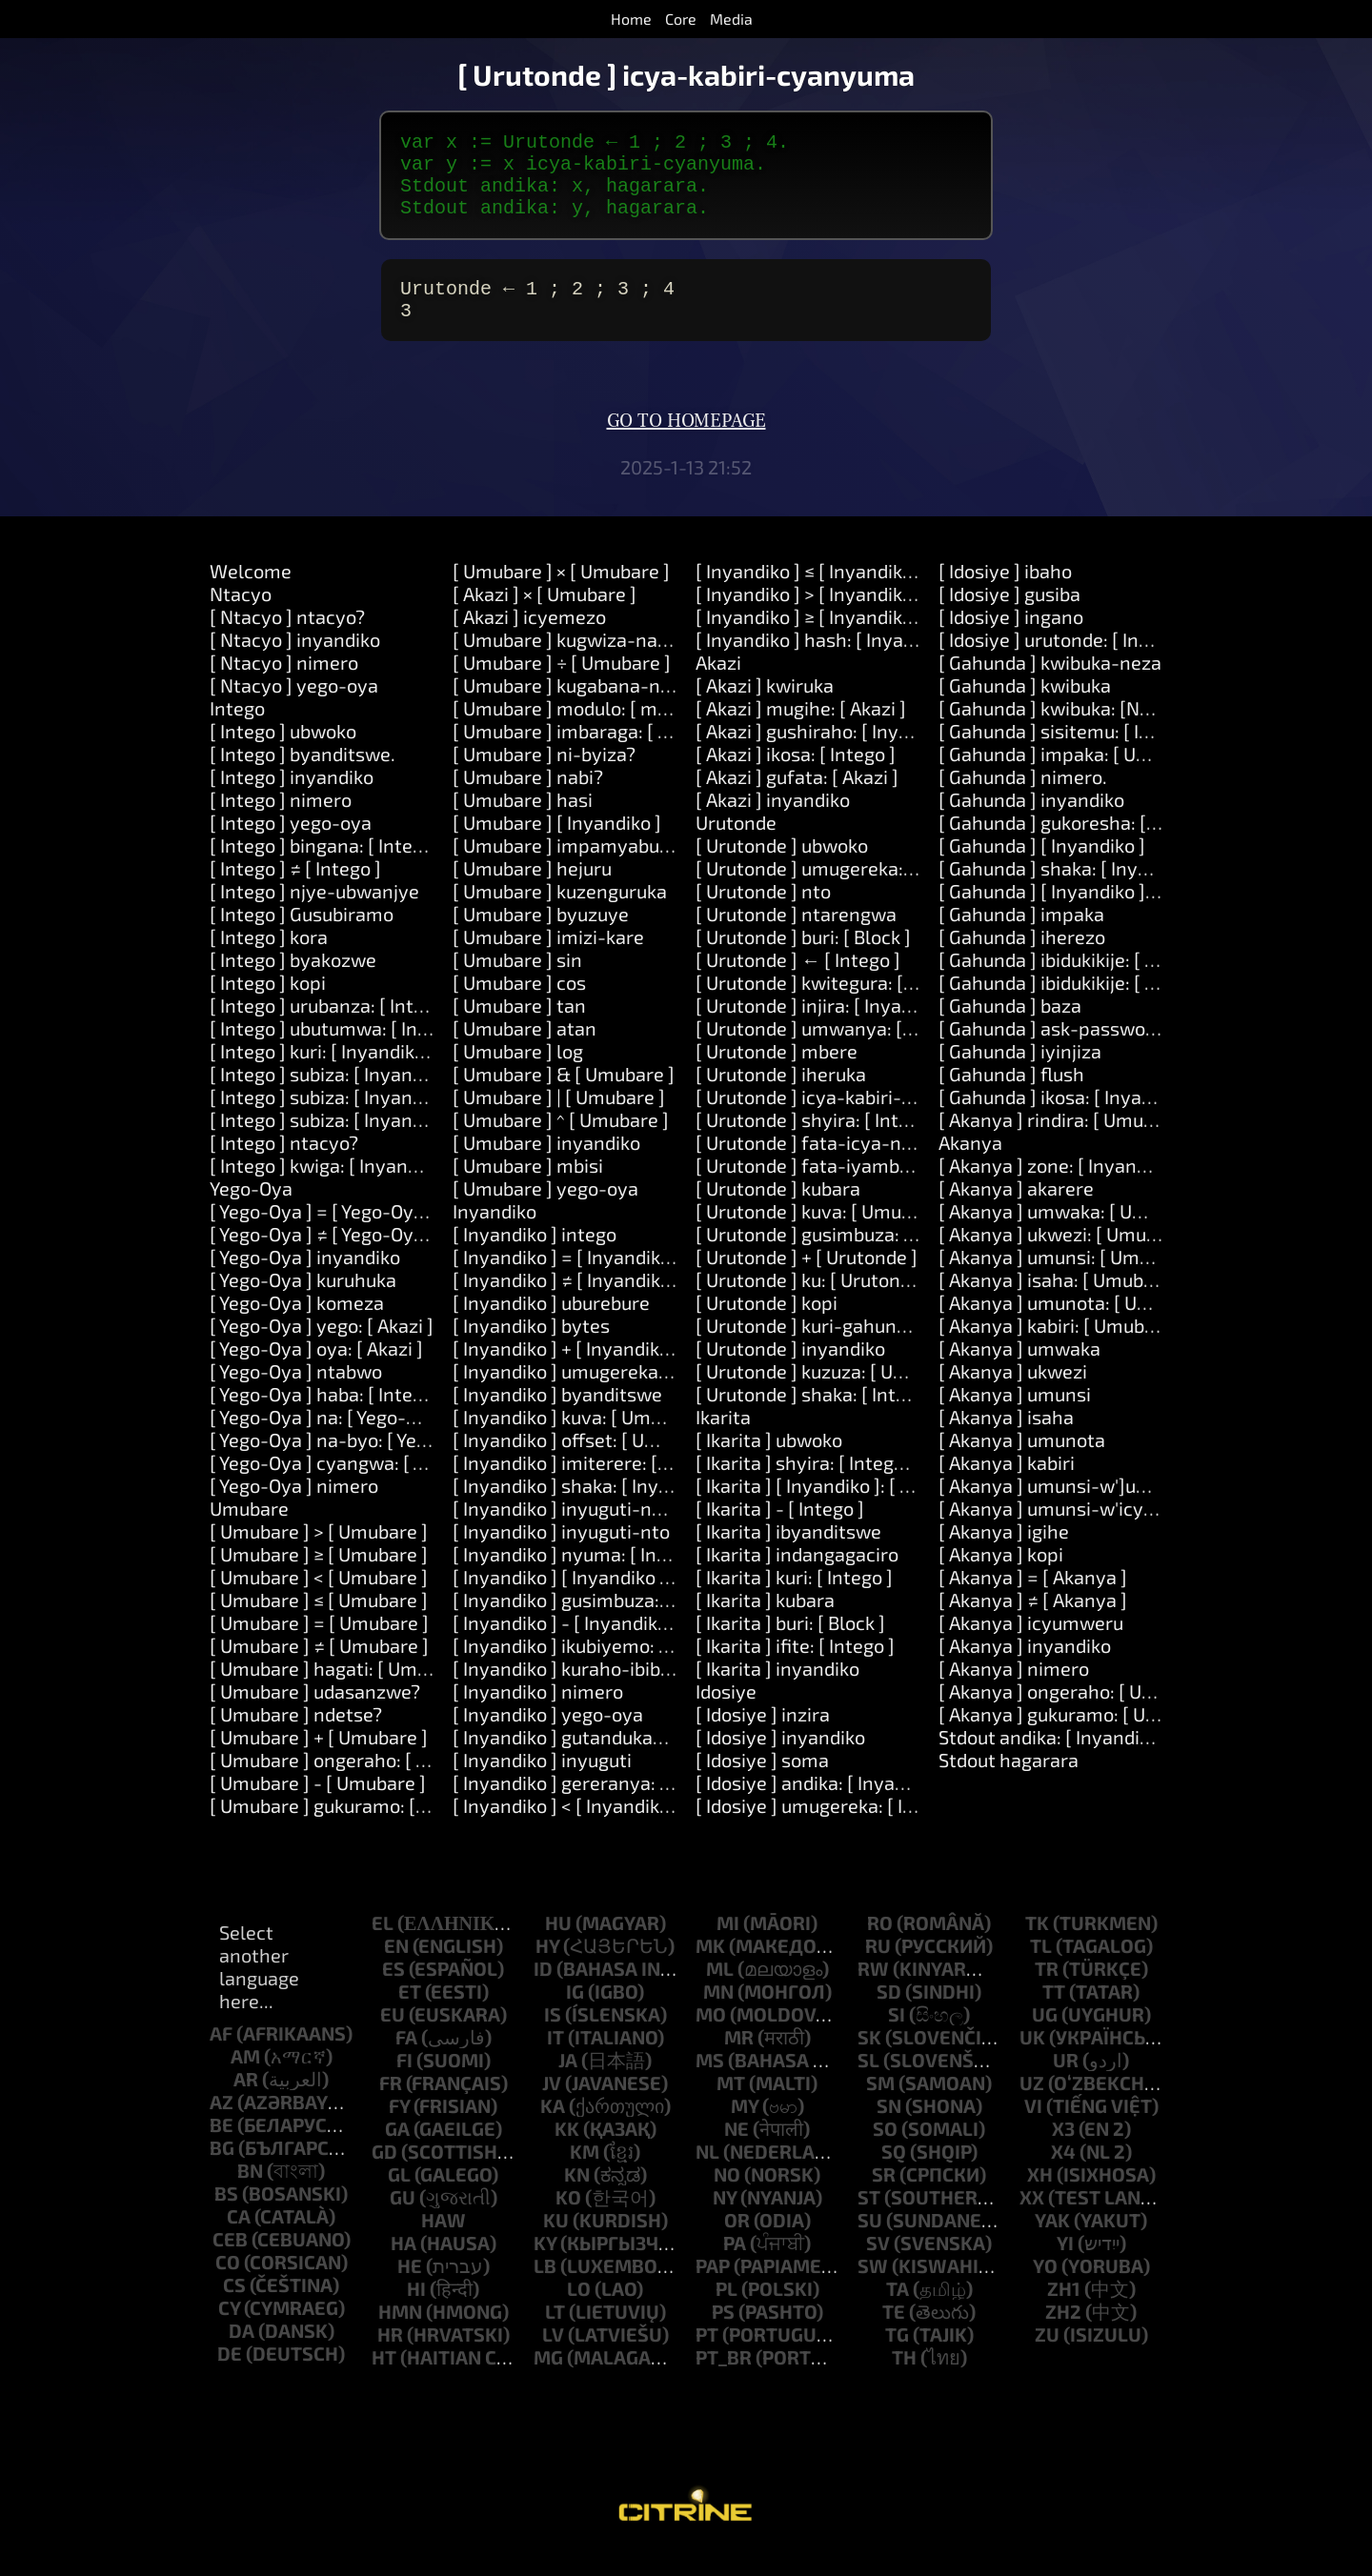 The height and width of the screenshot is (2576, 1372). I want to click on [ Akanya ] gukuramo: [ Umubare ], so click(1080, 1736).